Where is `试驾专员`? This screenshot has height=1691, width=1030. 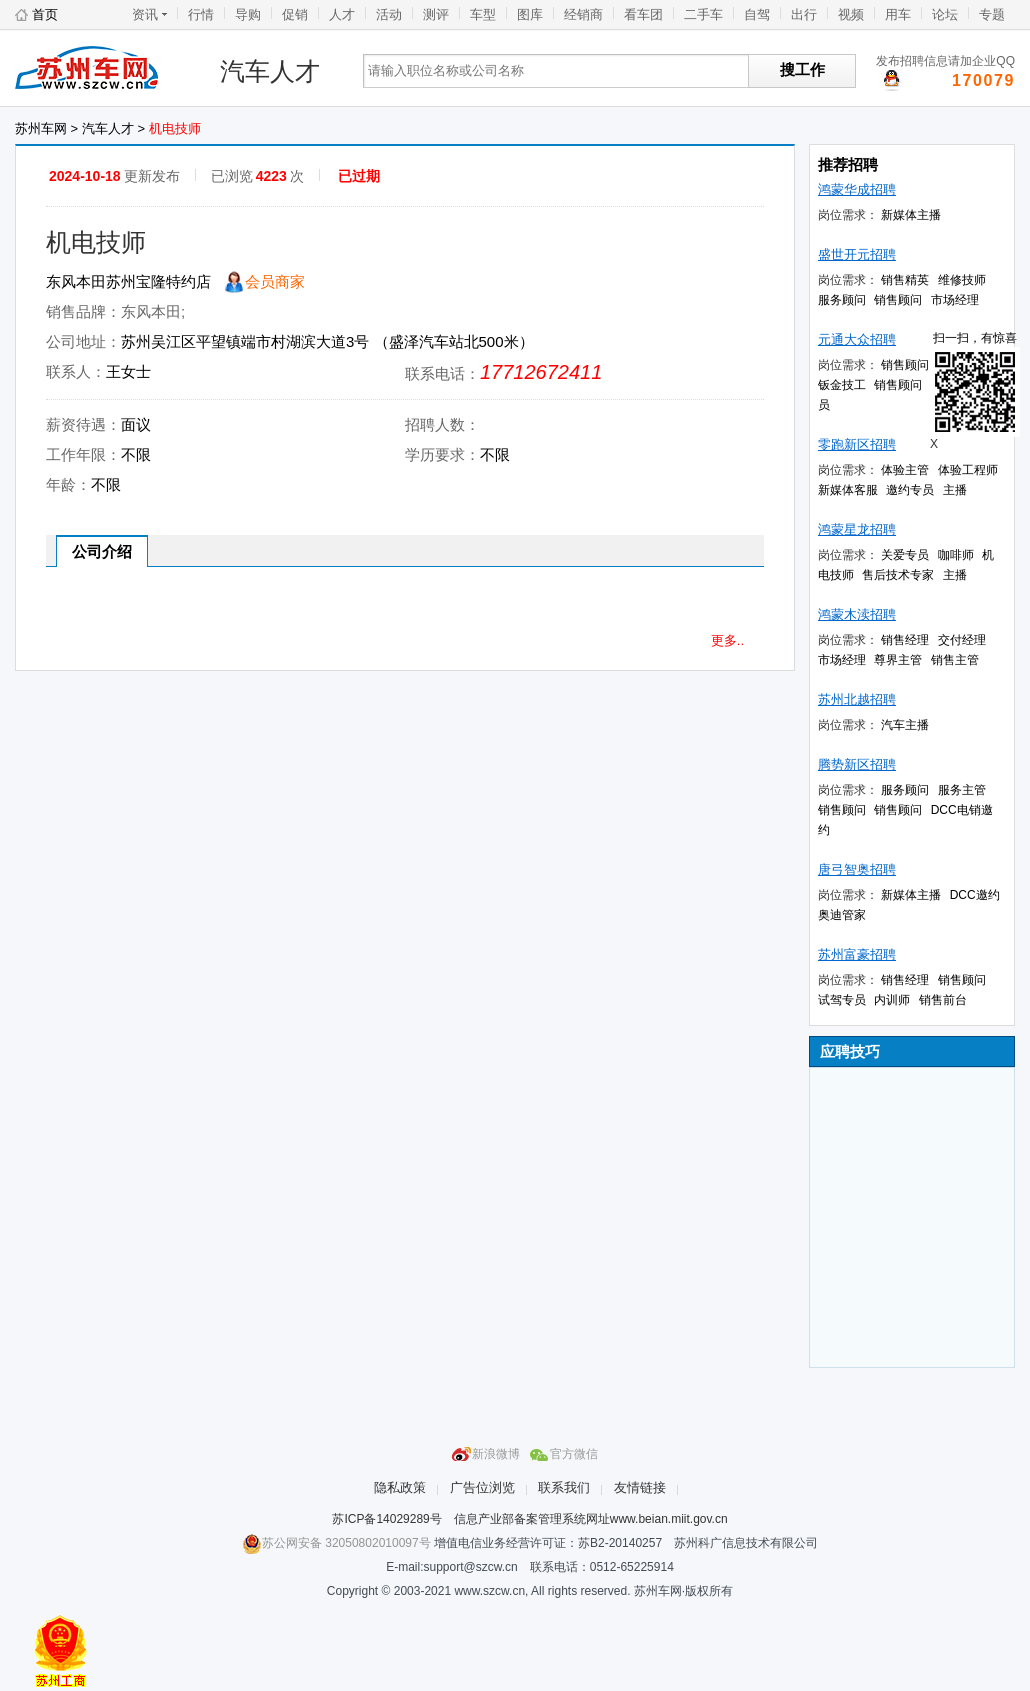 试驾专员 is located at coordinates (842, 1000).